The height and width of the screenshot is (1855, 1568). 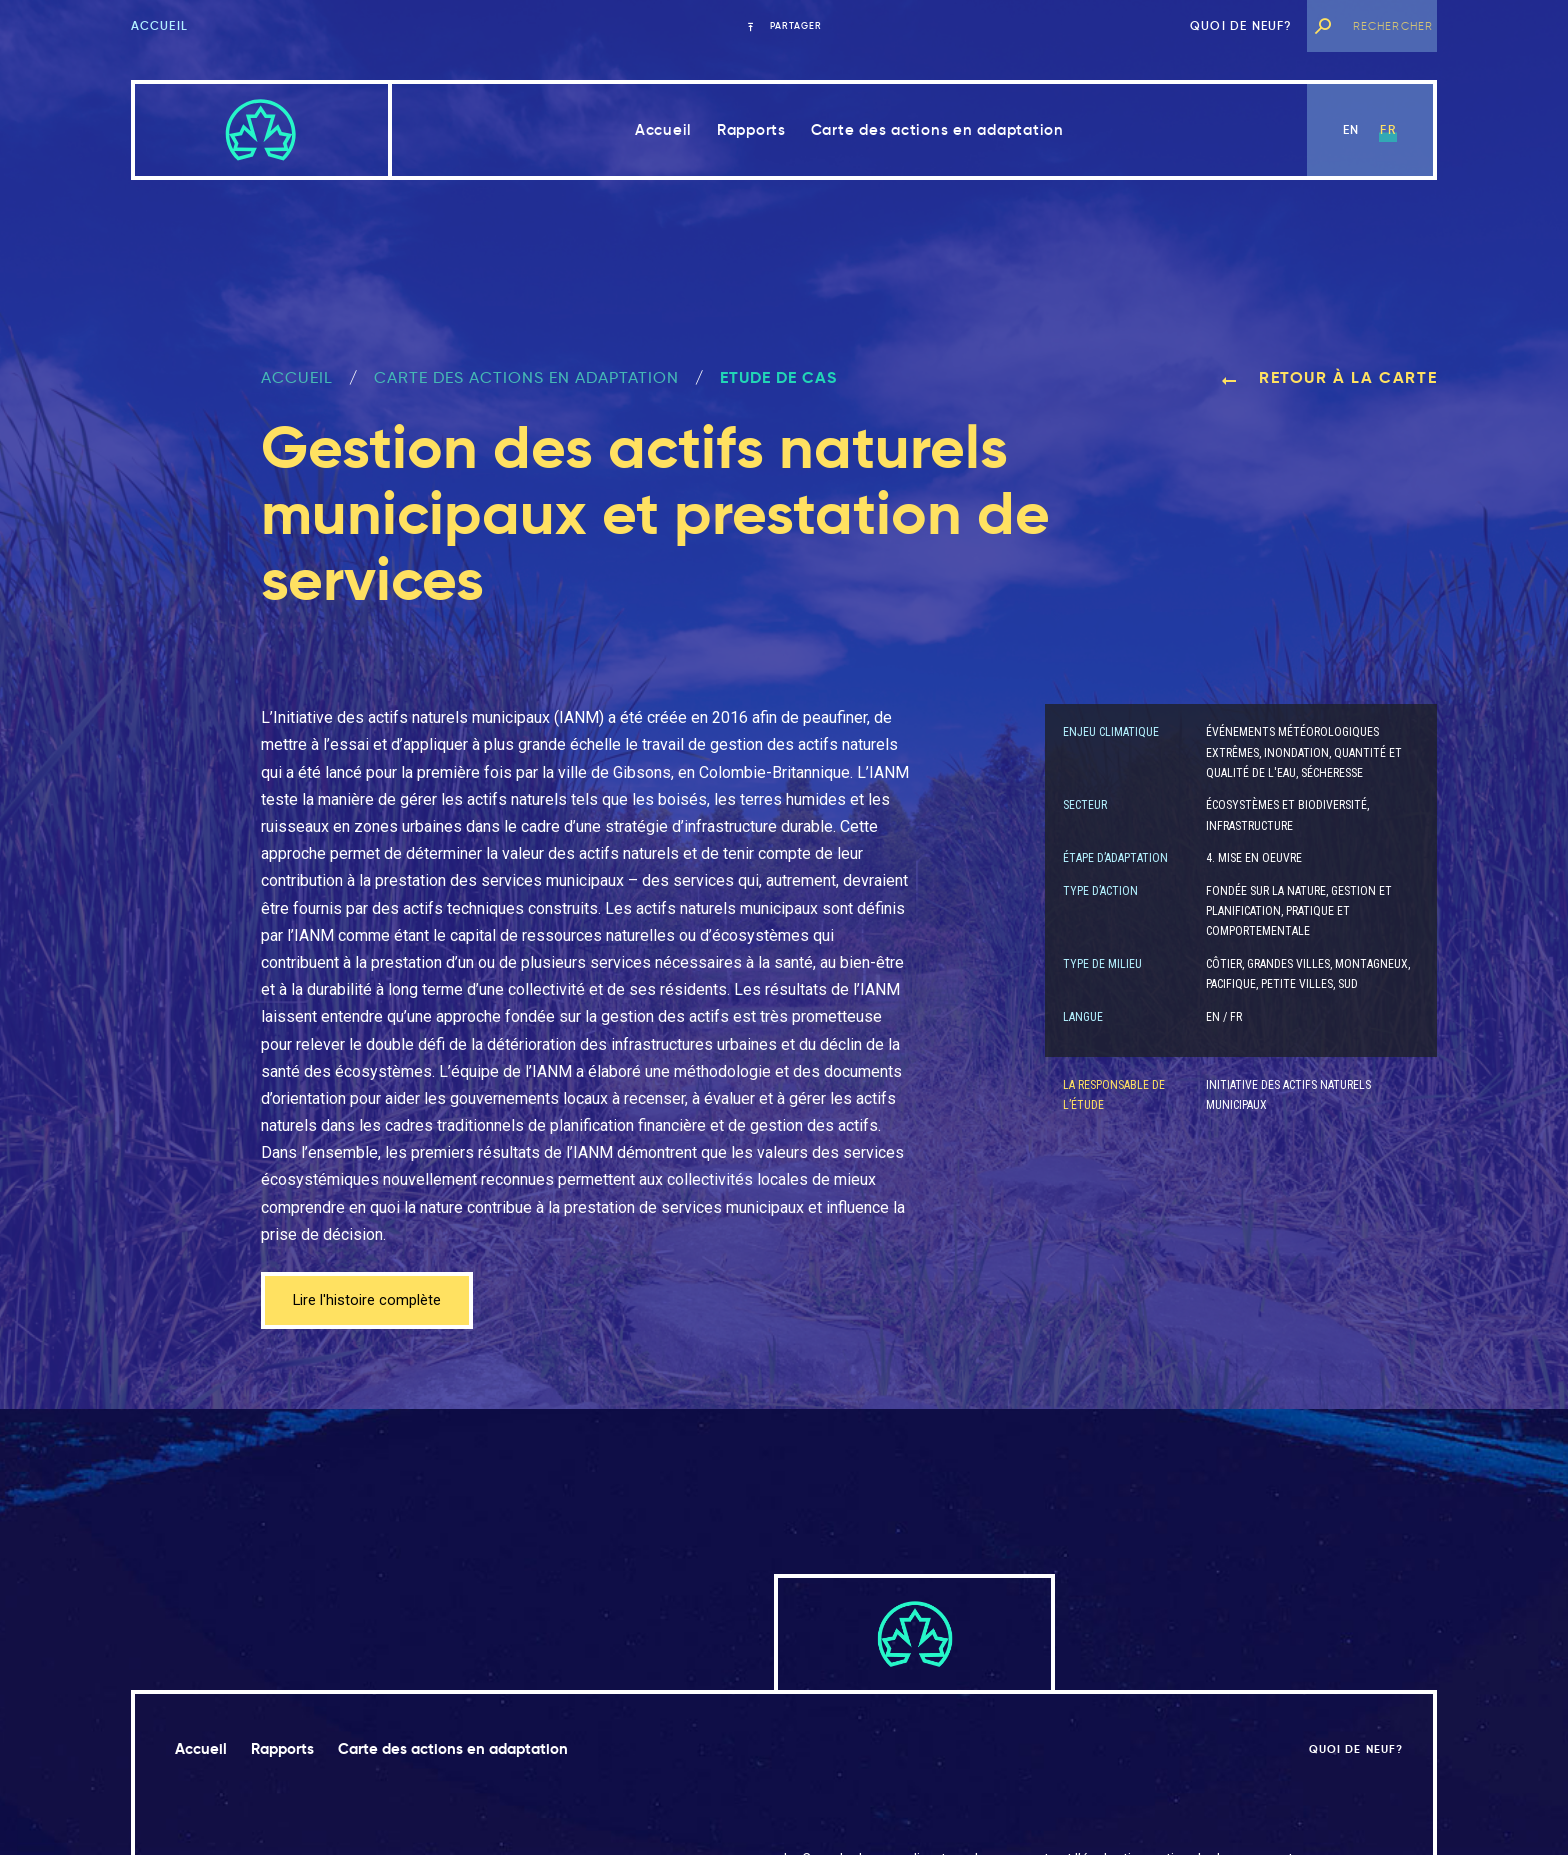 What do you see at coordinates (1241, 25) in the screenshot?
I see `Quoi de neuf?` at bounding box center [1241, 25].